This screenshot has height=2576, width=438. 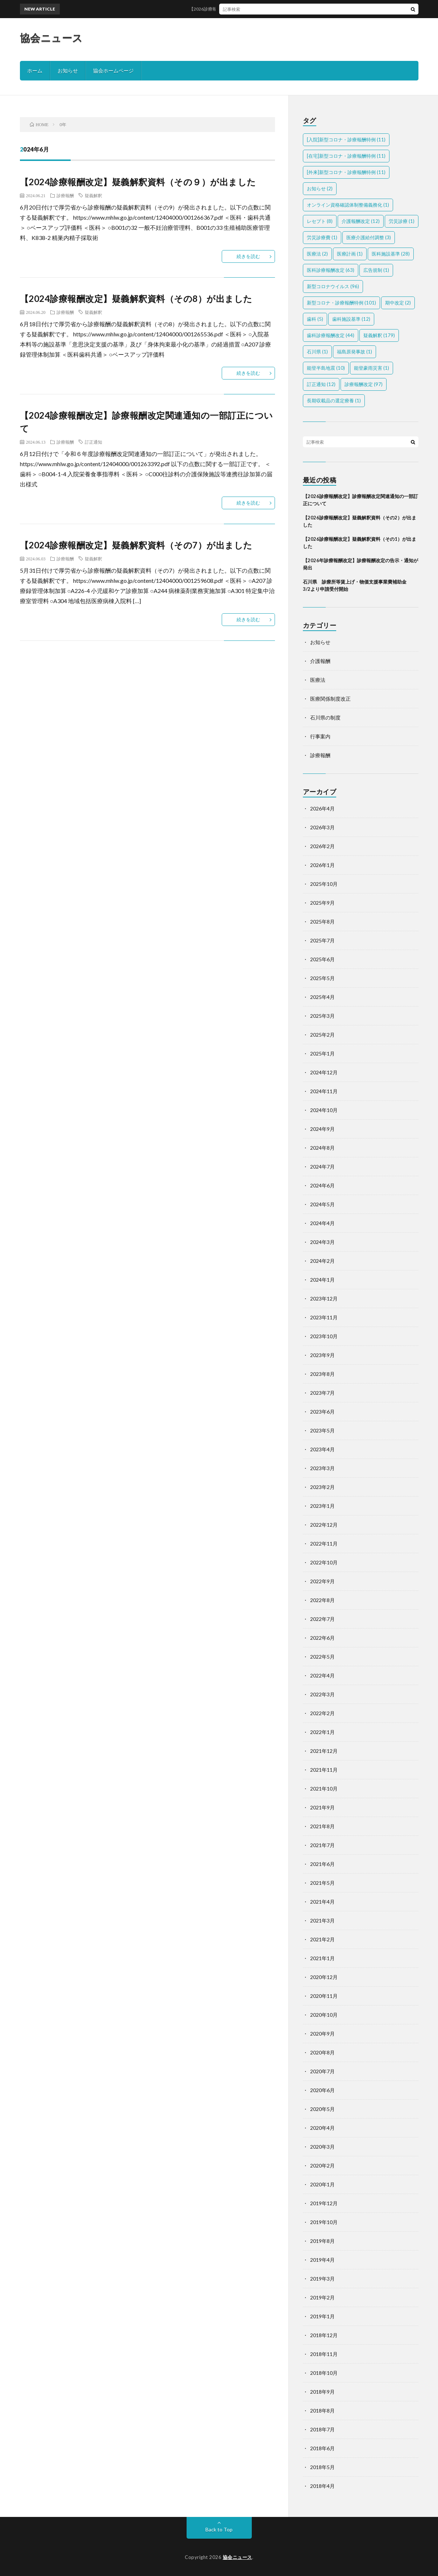 What do you see at coordinates (348, 205) in the screenshot?
I see `オンライン資格確認体制整備義務化 [オンライン資格確認体制整備義務化 (1個の項目)]` at bounding box center [348, 205].